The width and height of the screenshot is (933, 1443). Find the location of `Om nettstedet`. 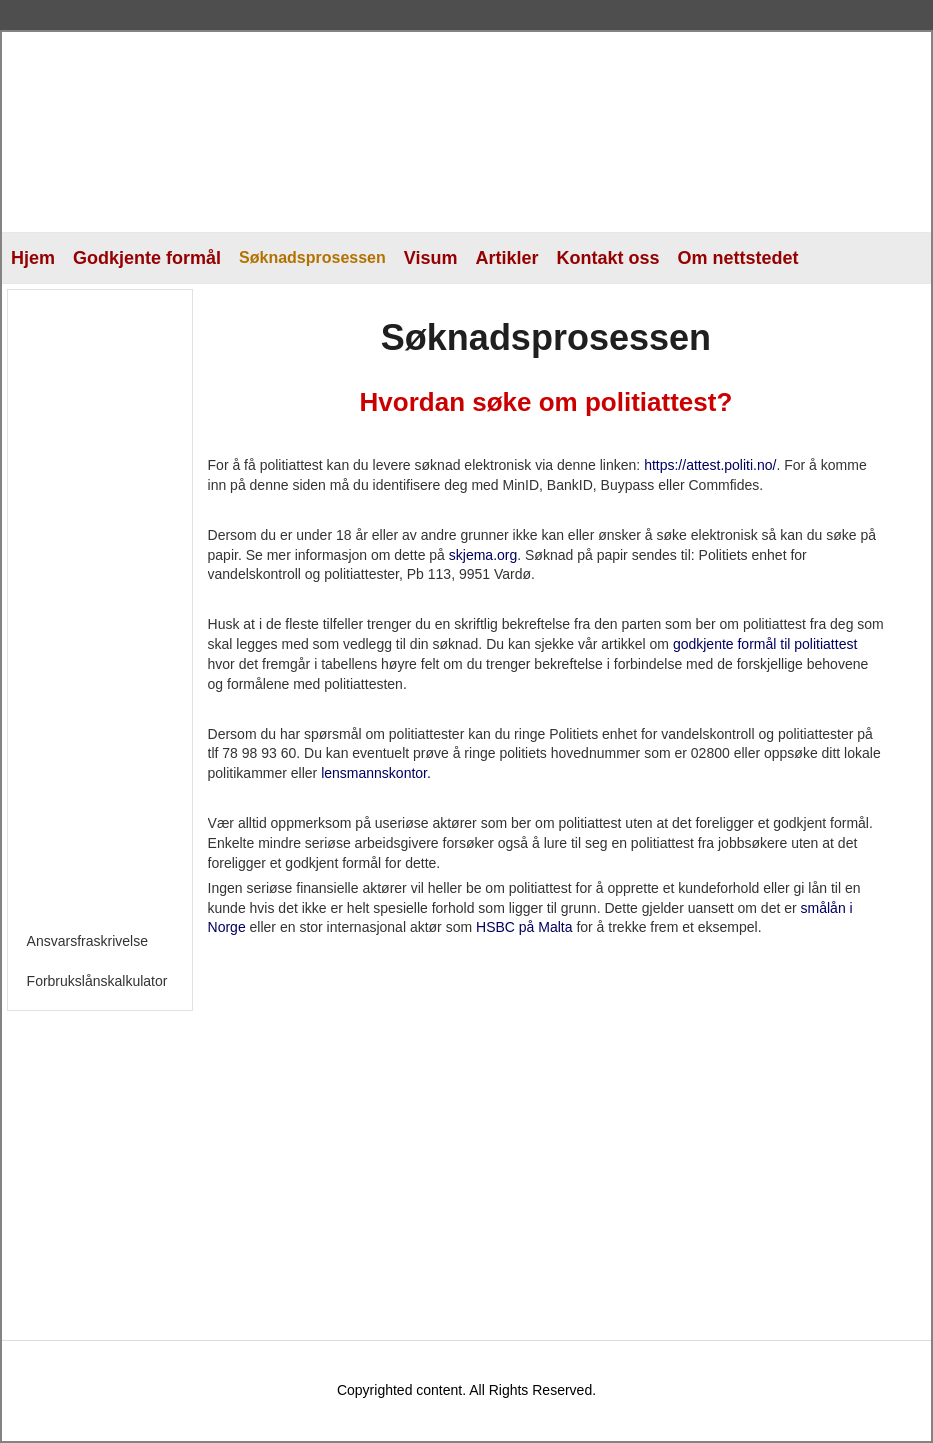

Om nettstedet is located at coordinates (738, 258).